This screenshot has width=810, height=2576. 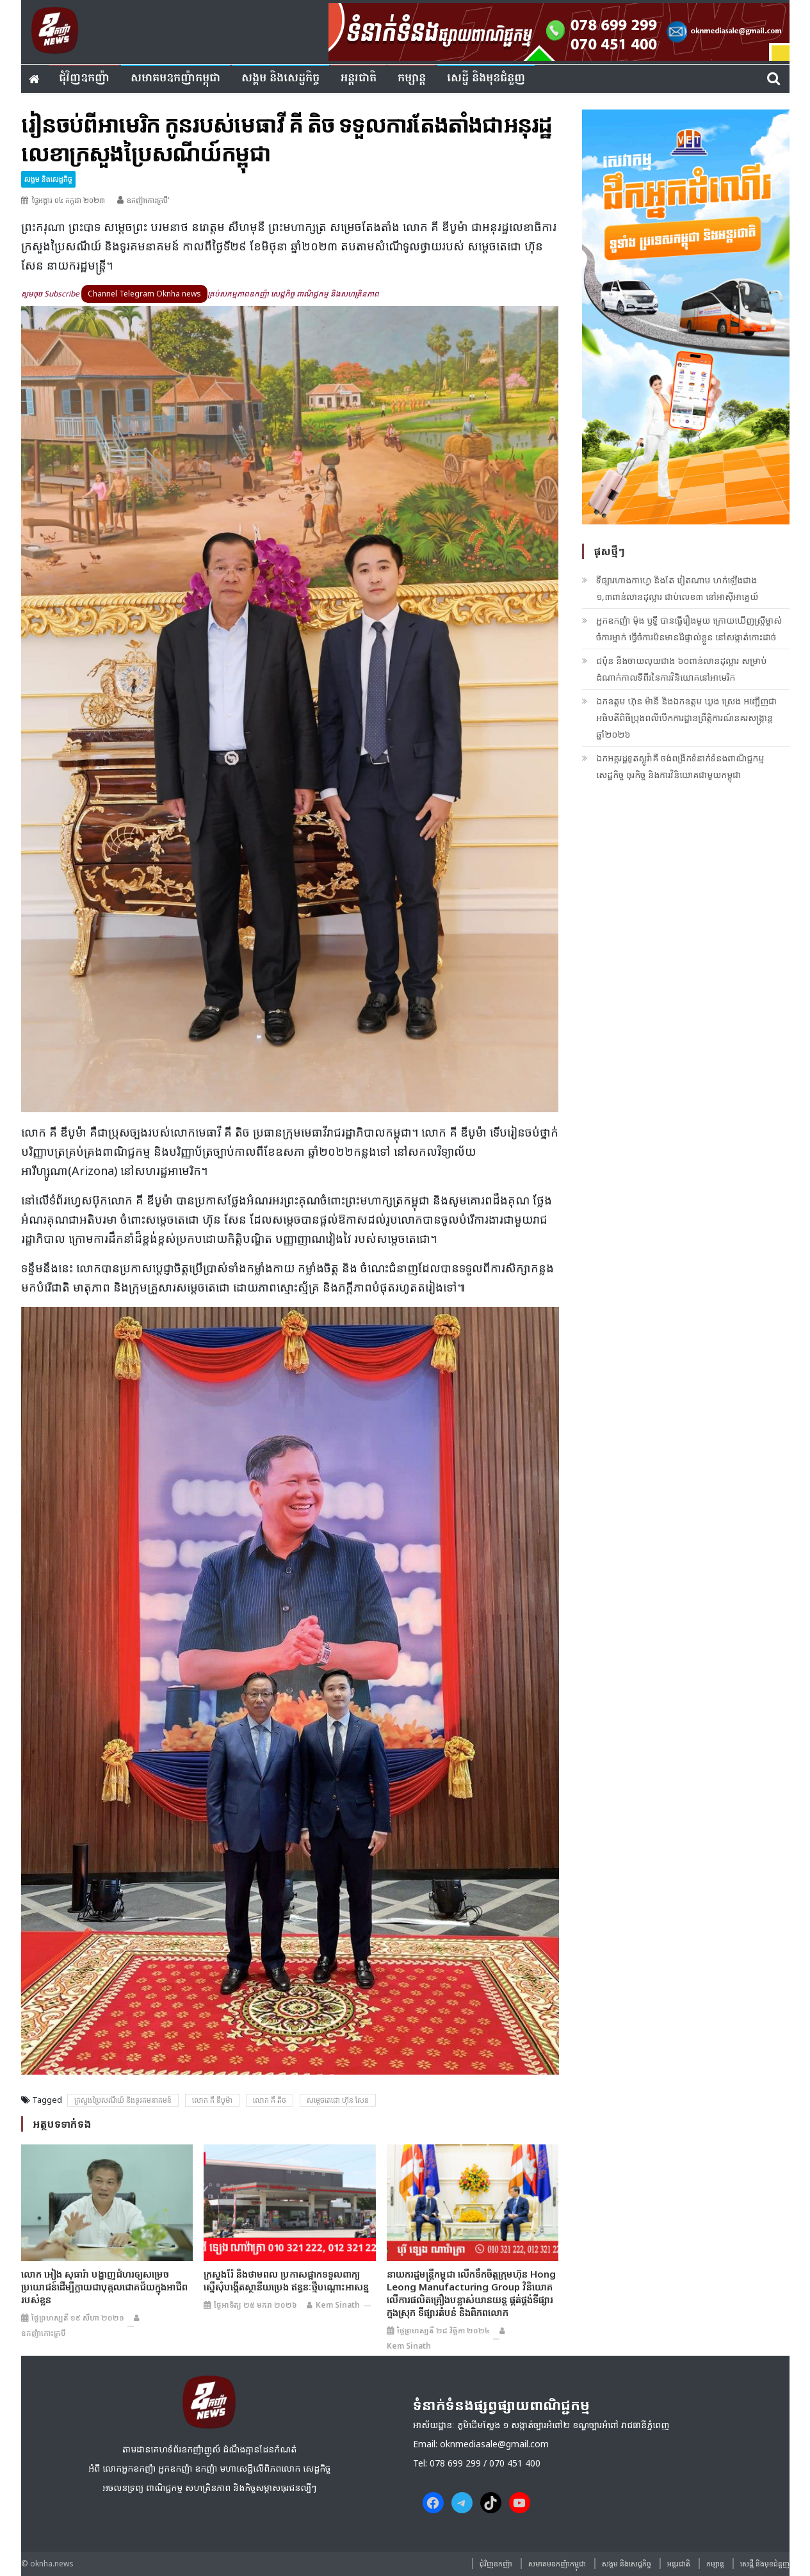 I want to click on លោក អៀង សុធារ៉ា បង្ហាញជំហរឲ្យសម្រេចប្រយោជន៍ដើម្បីក្លាយជាបុគ្កលជោគជ័យក្នុងអាជីពរបស់ខ្លូន, so click(x=104, y=2286).